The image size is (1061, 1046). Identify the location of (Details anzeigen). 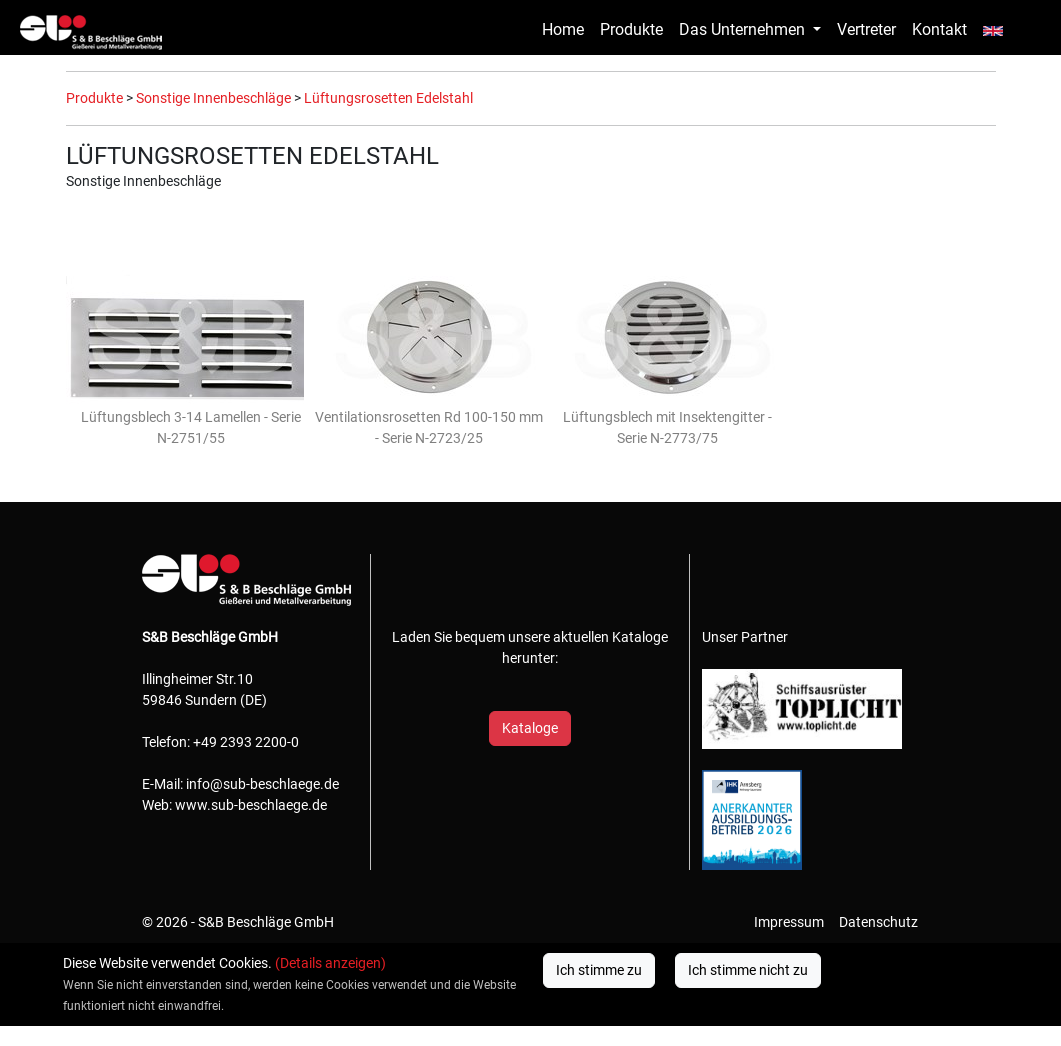
(330, 963).